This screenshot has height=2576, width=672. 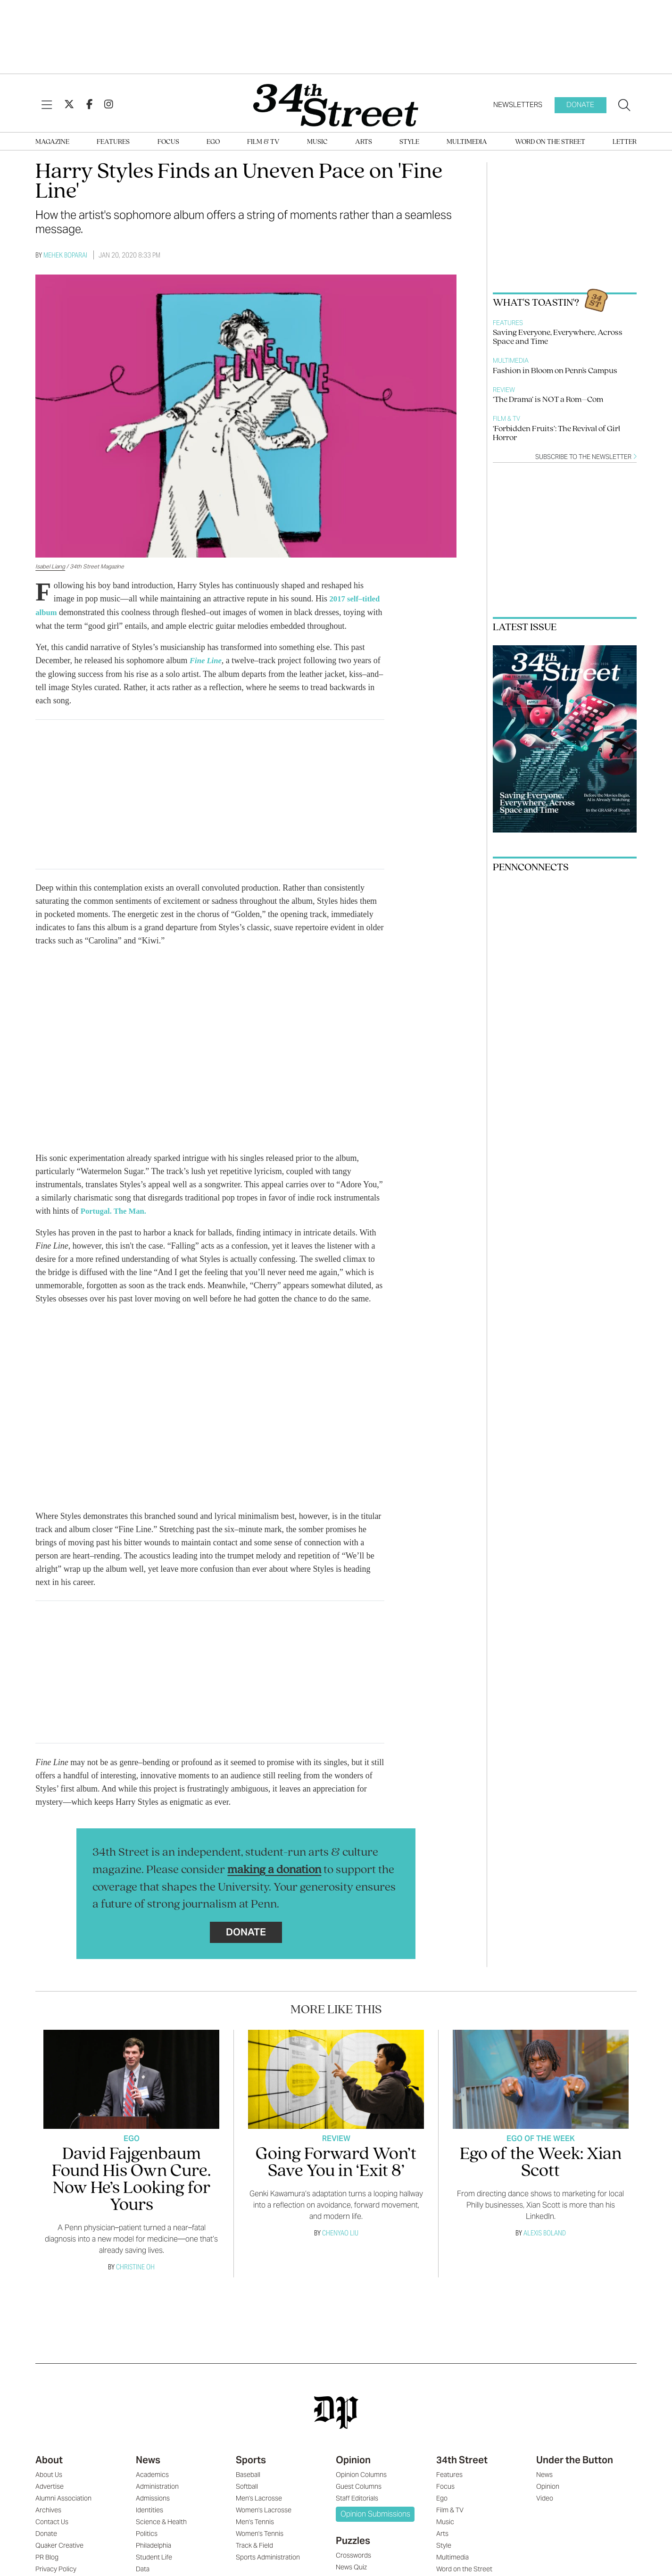 I want to click on Guest Columns, so click(x=359, y=2484).